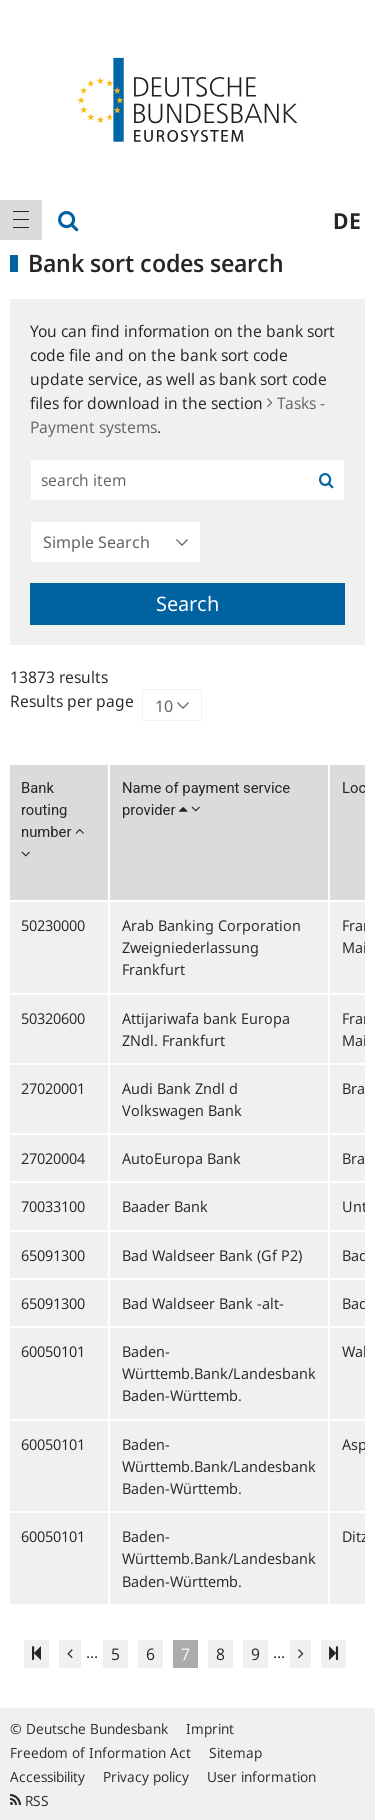 The width and height of the screenshot is (375, 1820). What do you see at coordinates (29, 1800) in the screenshot?
I see `RSS` at bounding box center [29, 1800].